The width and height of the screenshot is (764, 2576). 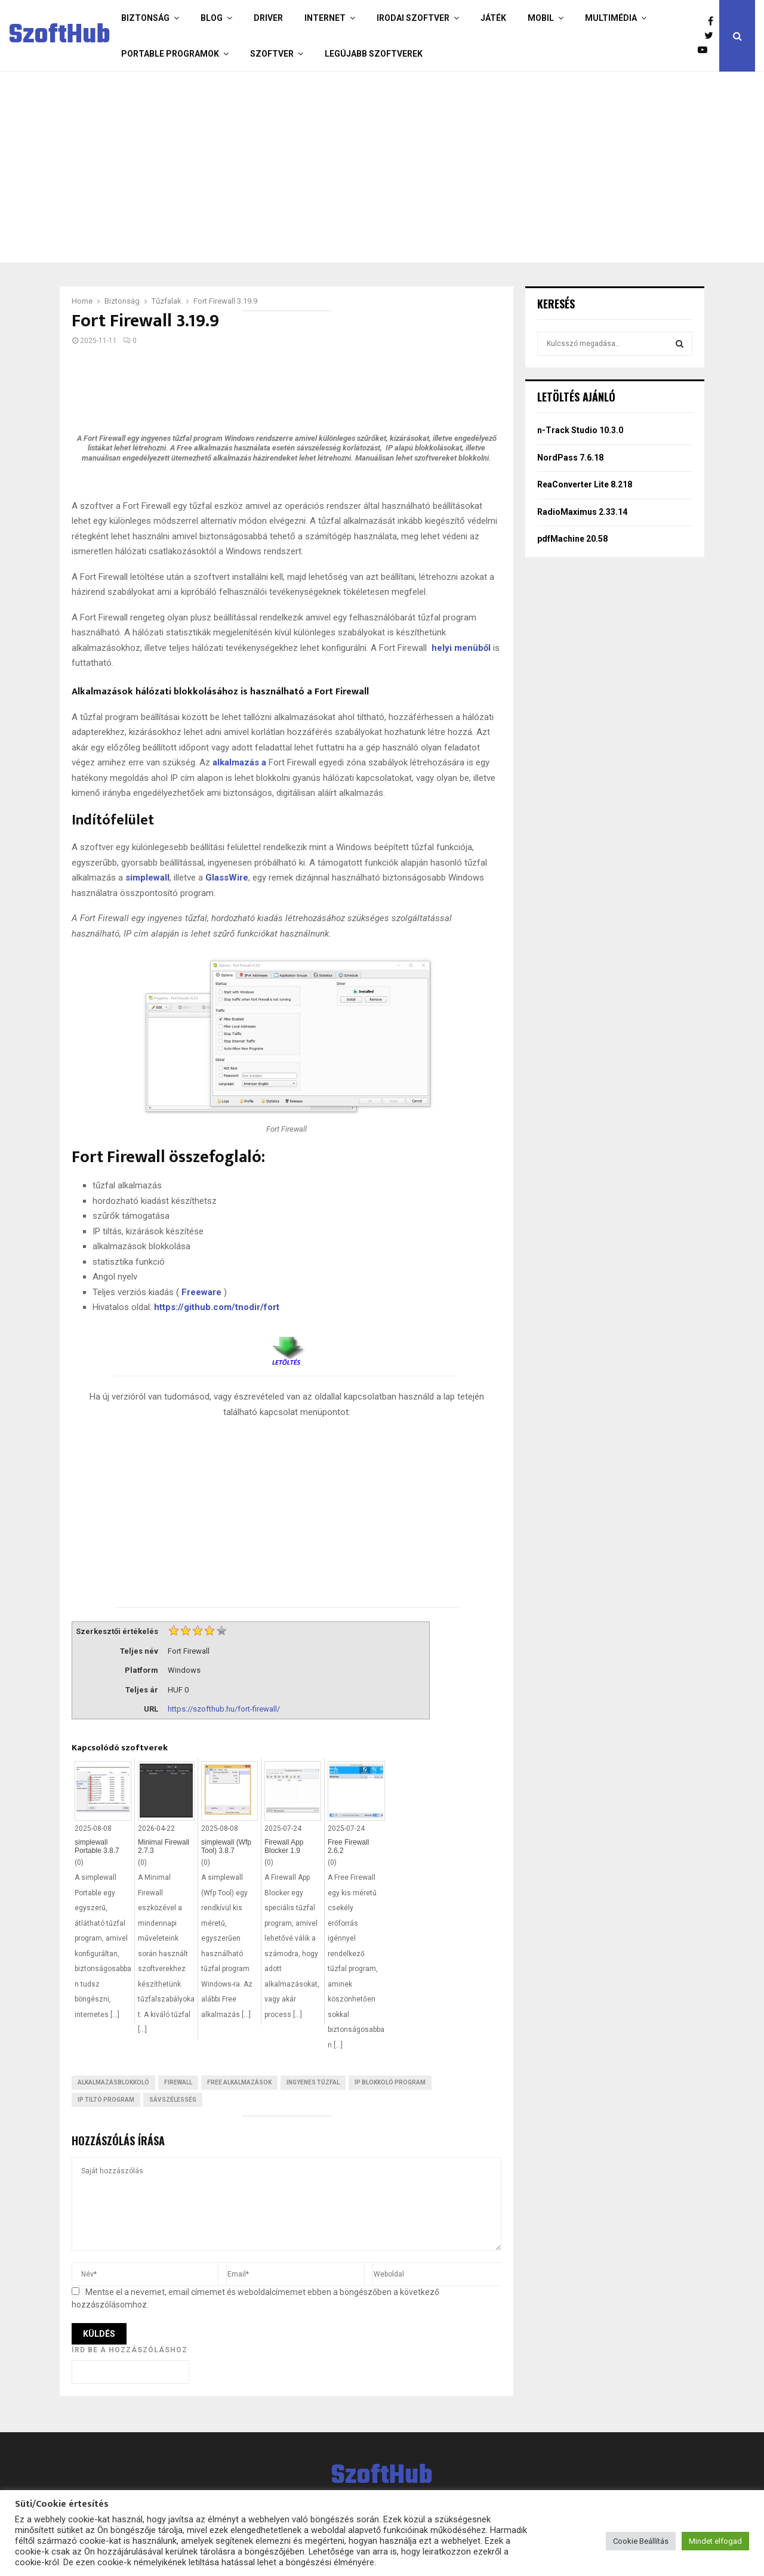 I want to click on GlassWire, so click(x=226, y=877).